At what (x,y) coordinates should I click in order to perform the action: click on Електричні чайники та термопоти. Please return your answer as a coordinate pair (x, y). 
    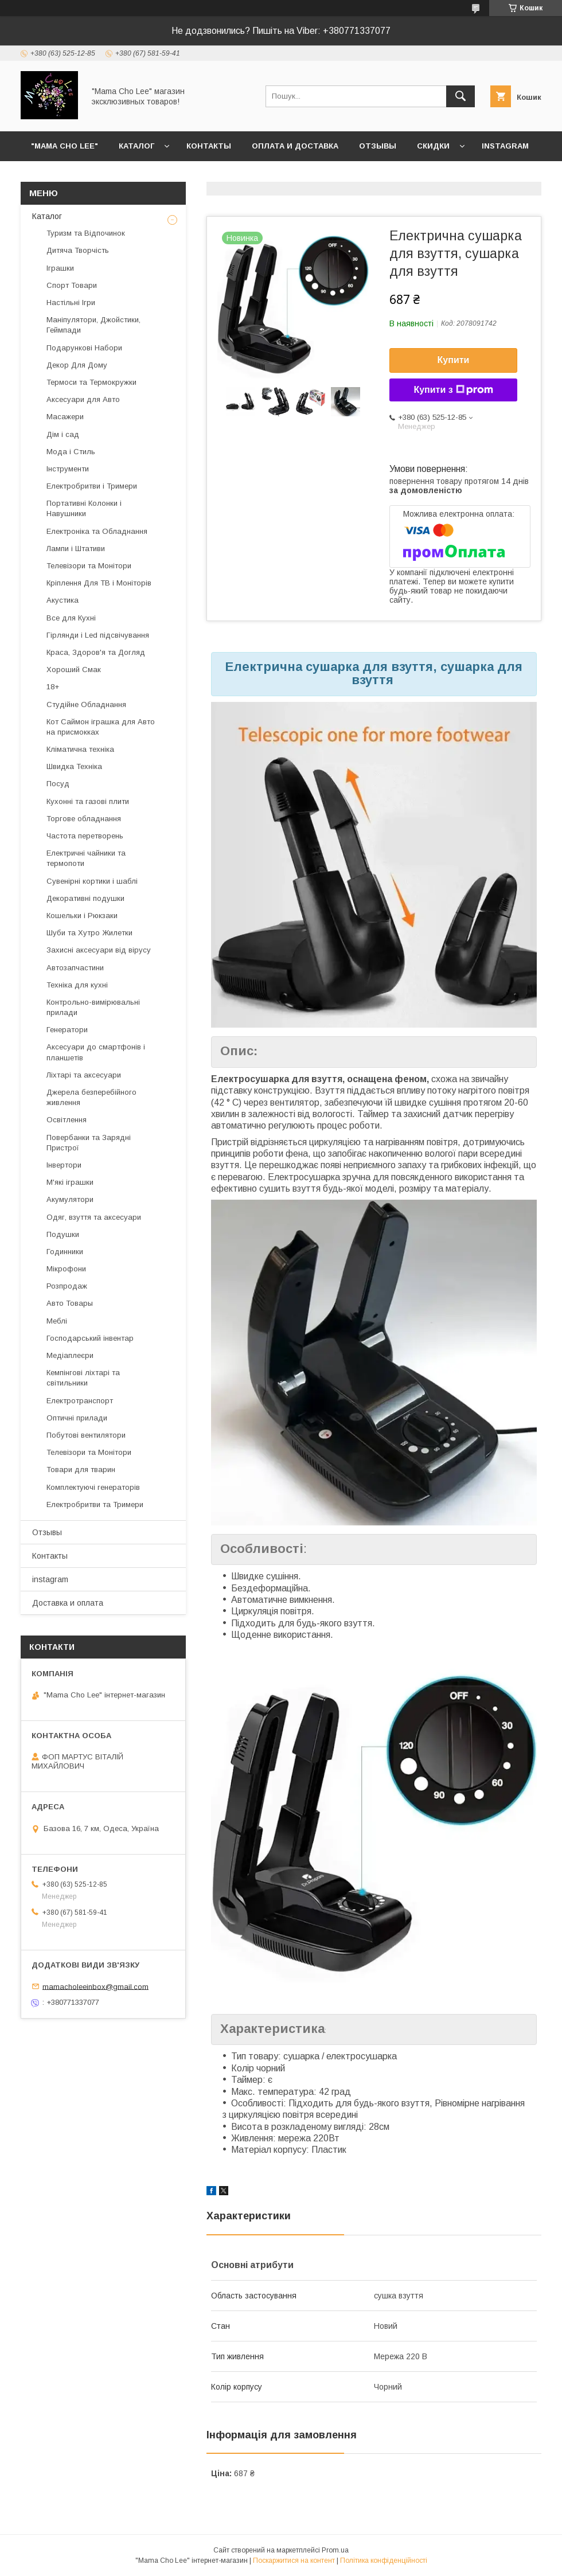
    Looking at the image, I should click on (86, 858).